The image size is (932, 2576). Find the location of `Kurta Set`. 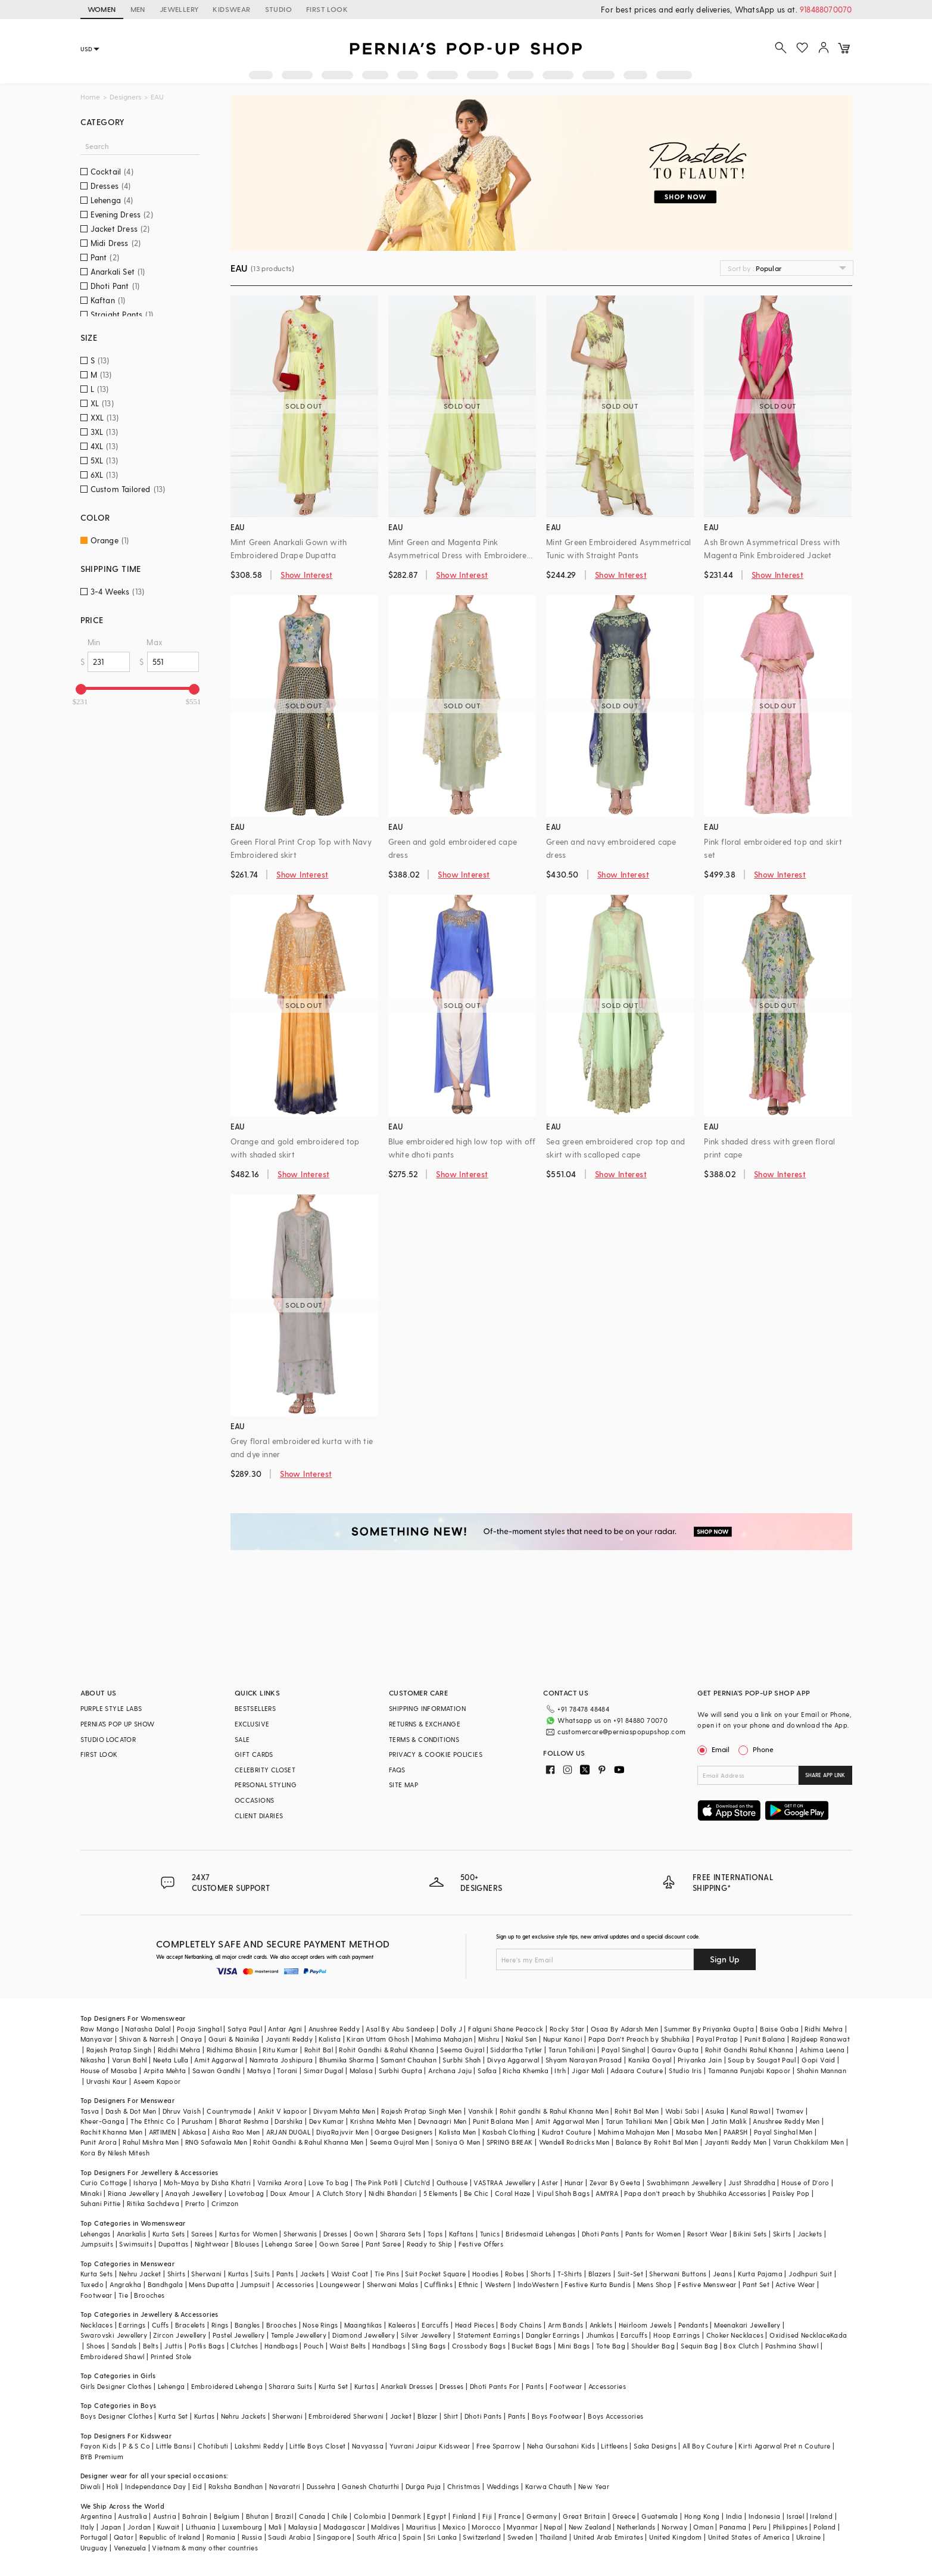

Kurta Set is located at coordinates (333, 2386).